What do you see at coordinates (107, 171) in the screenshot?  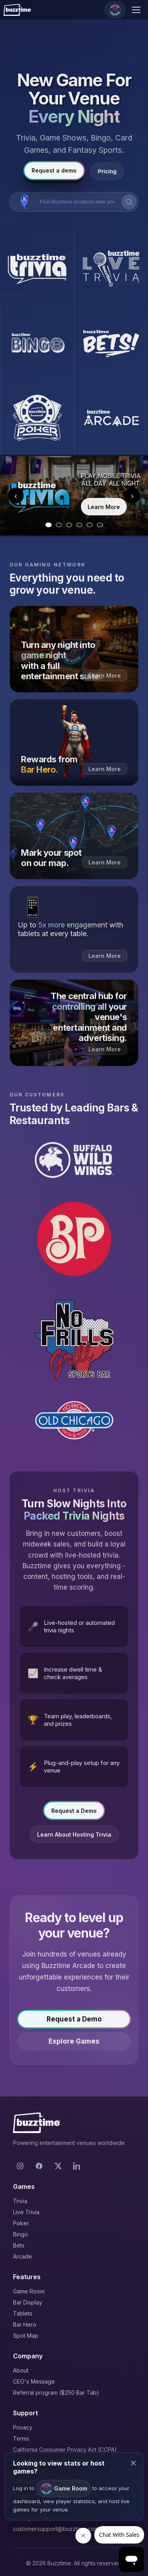 I see `Pricing` at bounding box center [107, 171].